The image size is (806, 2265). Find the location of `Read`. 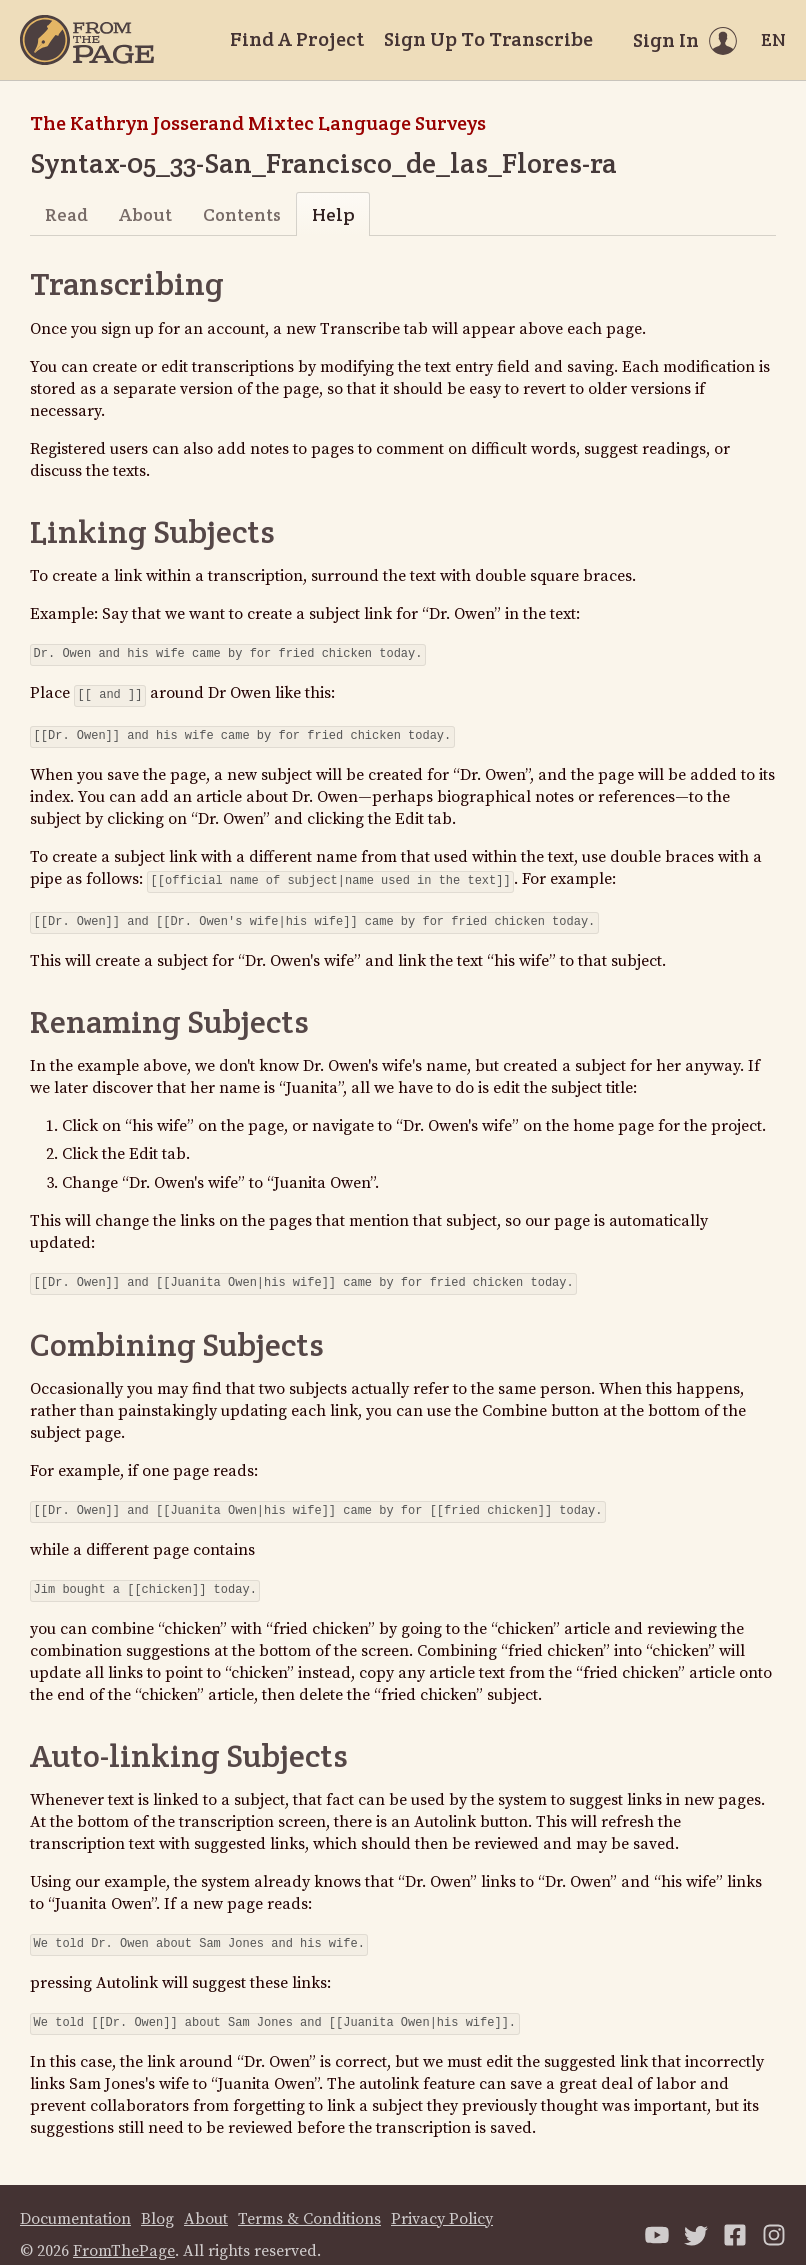

Read is located at coordinates (66, 214).